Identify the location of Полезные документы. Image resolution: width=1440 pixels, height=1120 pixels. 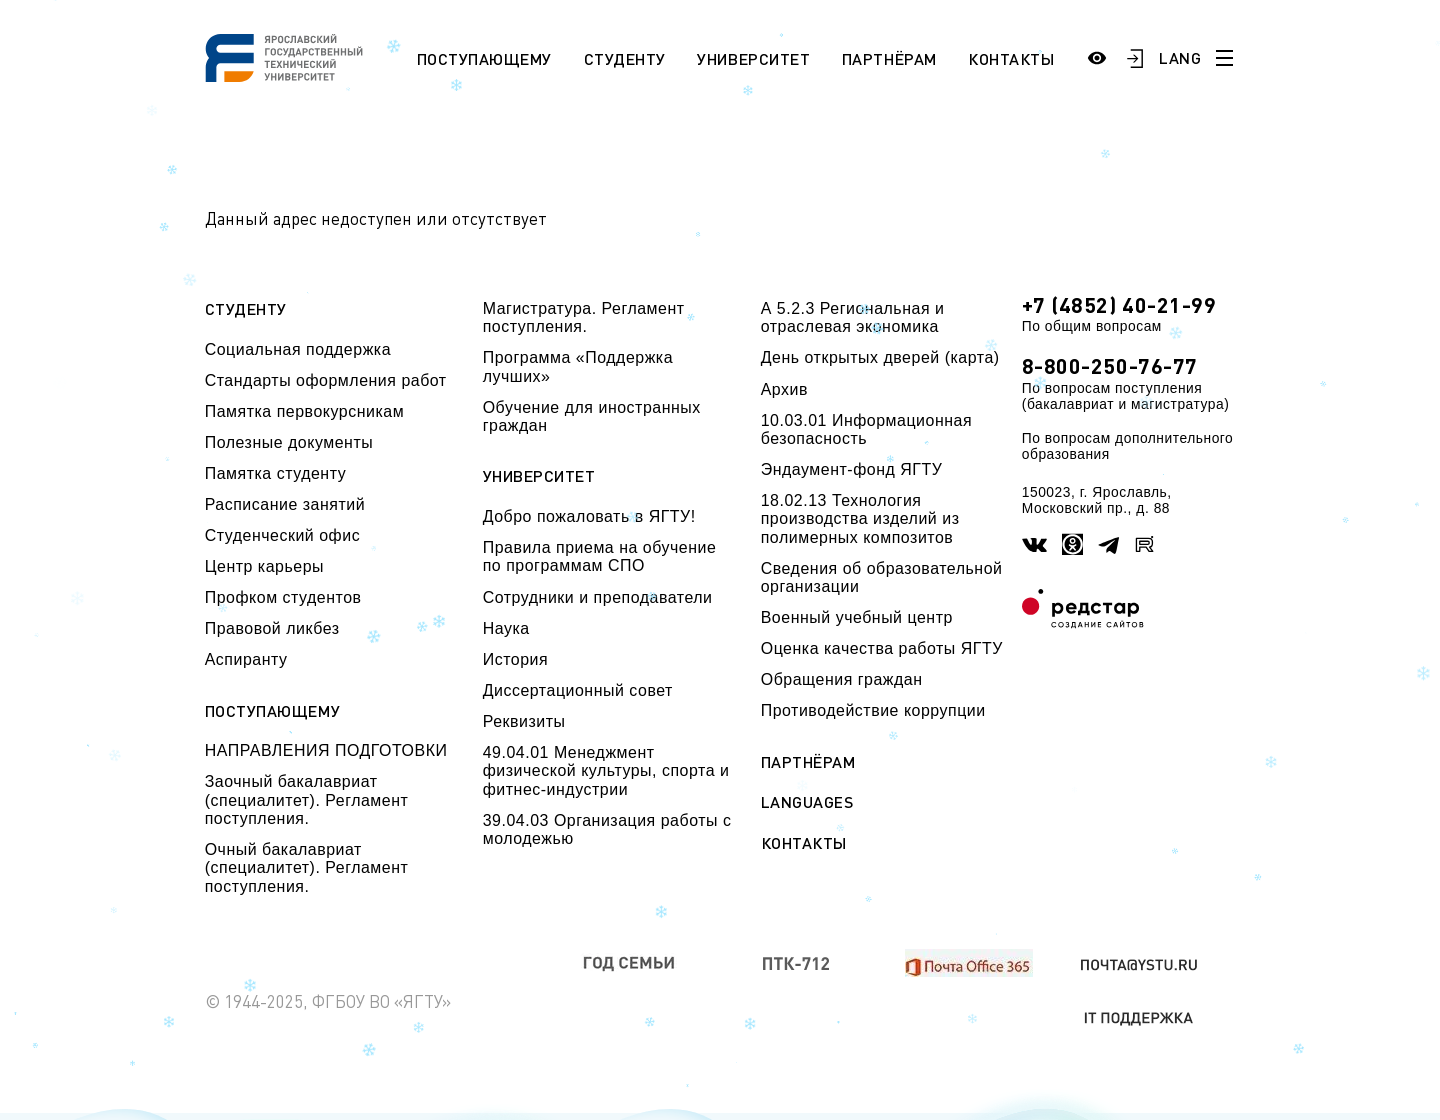
(289, 442).